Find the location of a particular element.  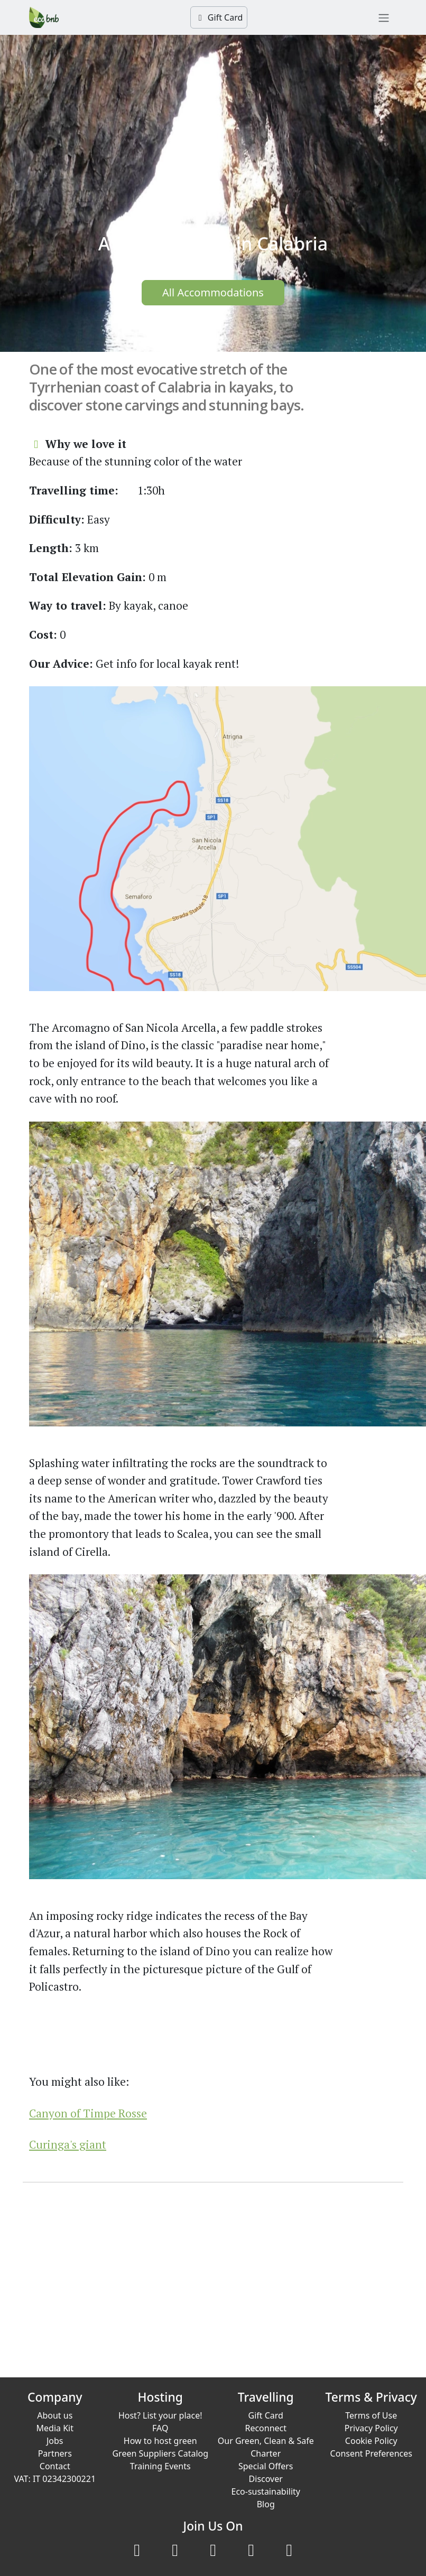

Jobs is located at coordinates (55, 2441).